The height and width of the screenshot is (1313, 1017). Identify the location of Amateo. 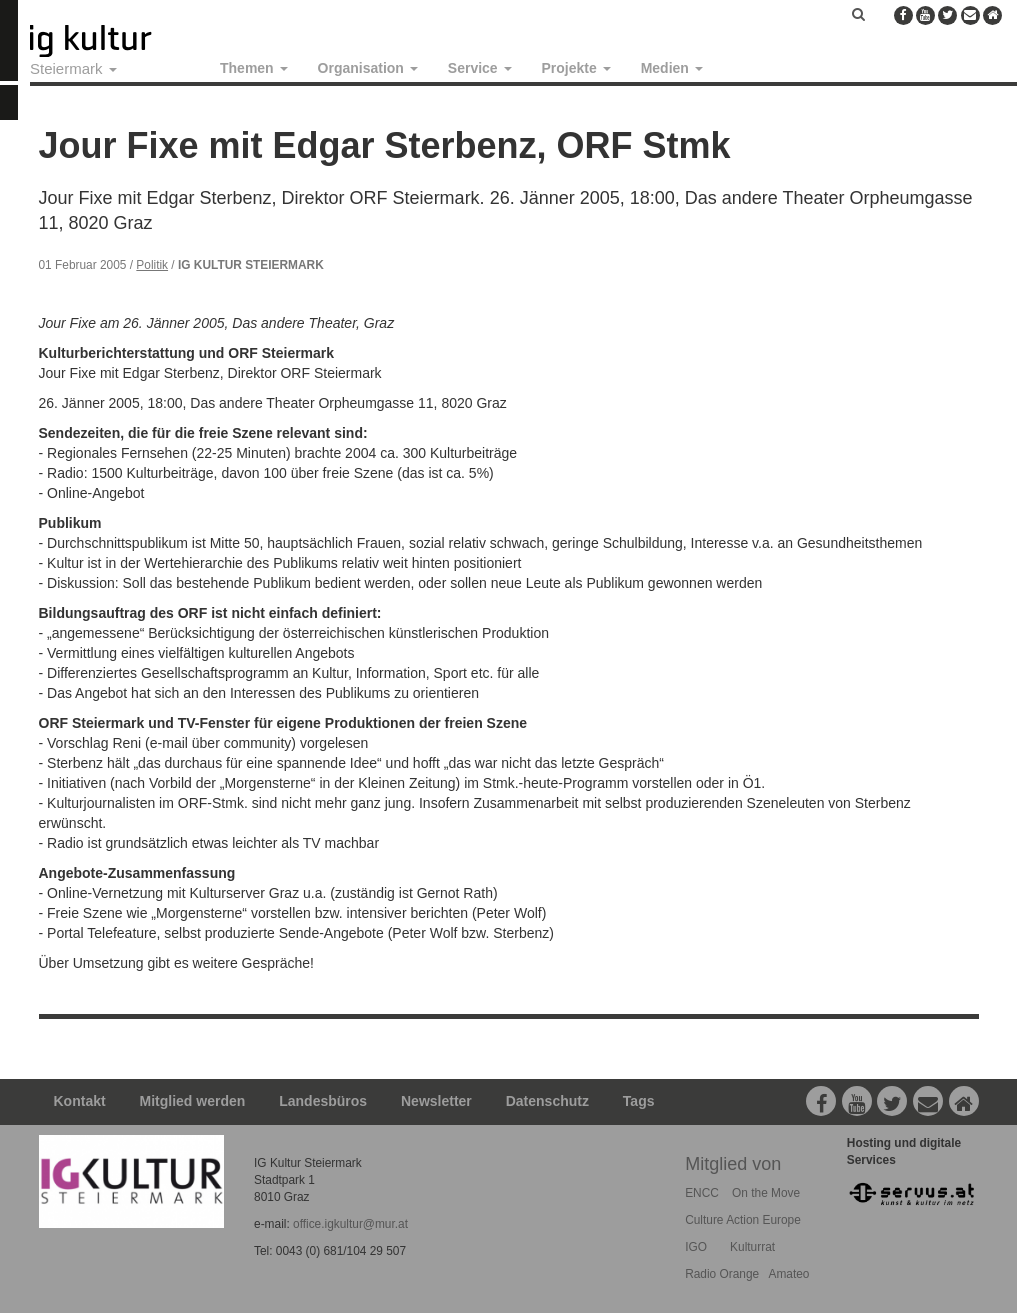
(788, 1274).